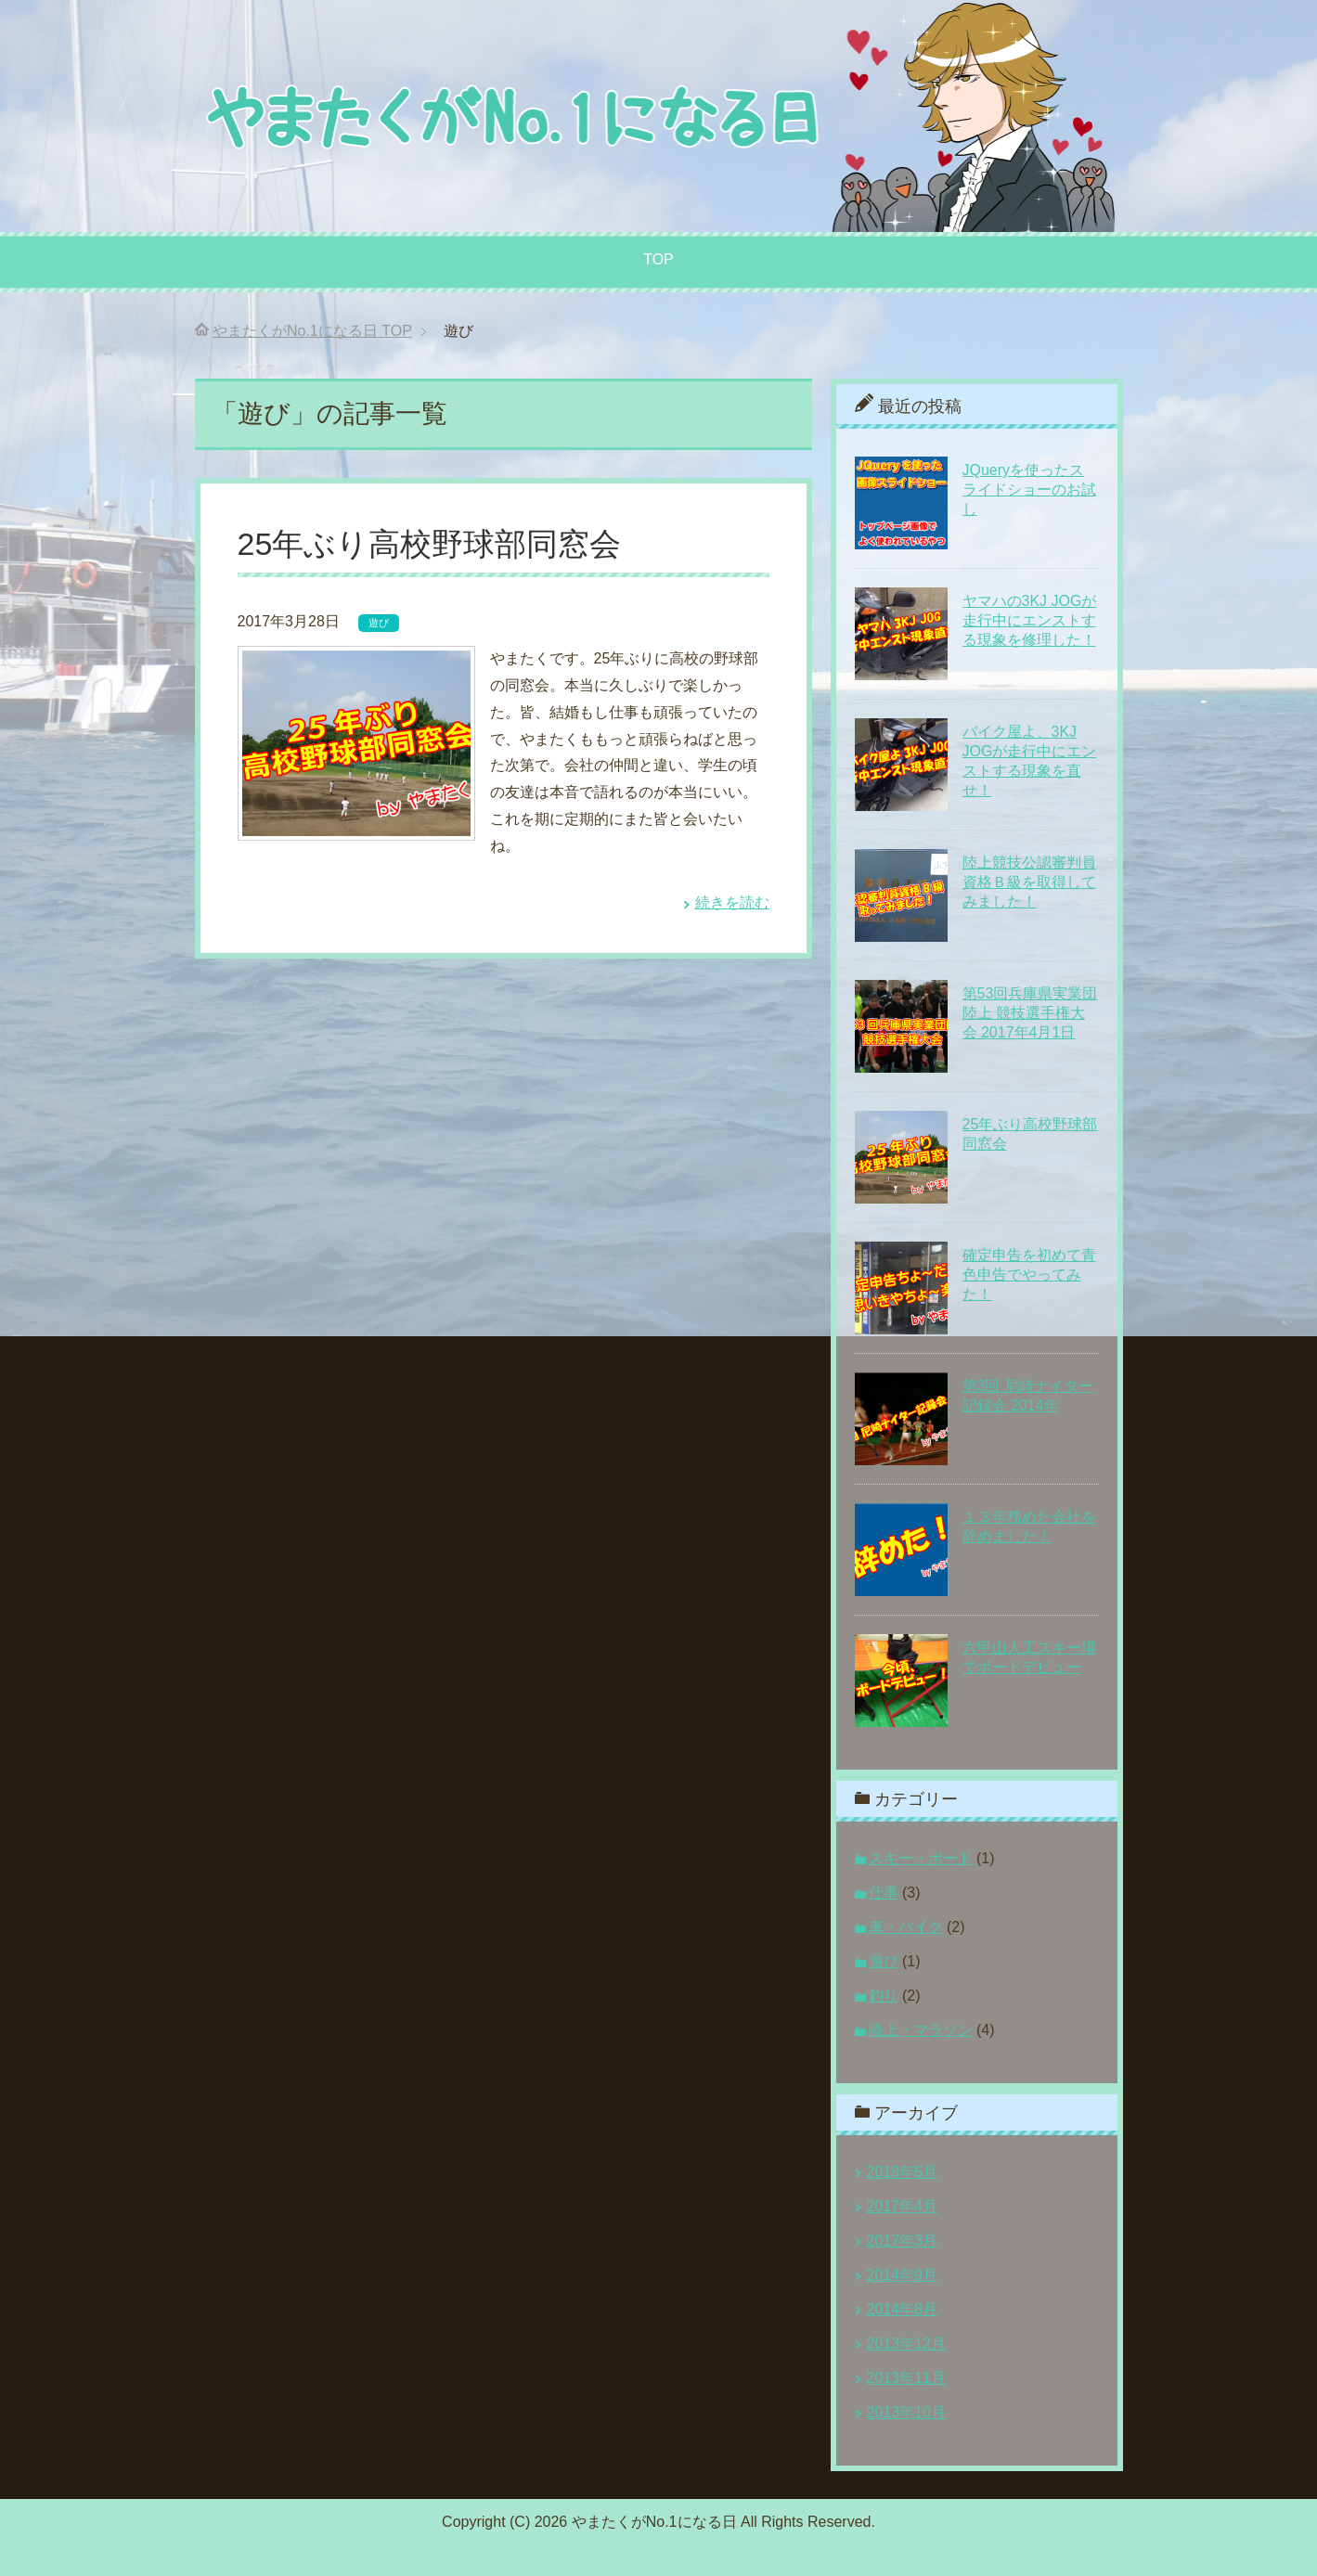  I want to click on 遊び, so click(378, 622).